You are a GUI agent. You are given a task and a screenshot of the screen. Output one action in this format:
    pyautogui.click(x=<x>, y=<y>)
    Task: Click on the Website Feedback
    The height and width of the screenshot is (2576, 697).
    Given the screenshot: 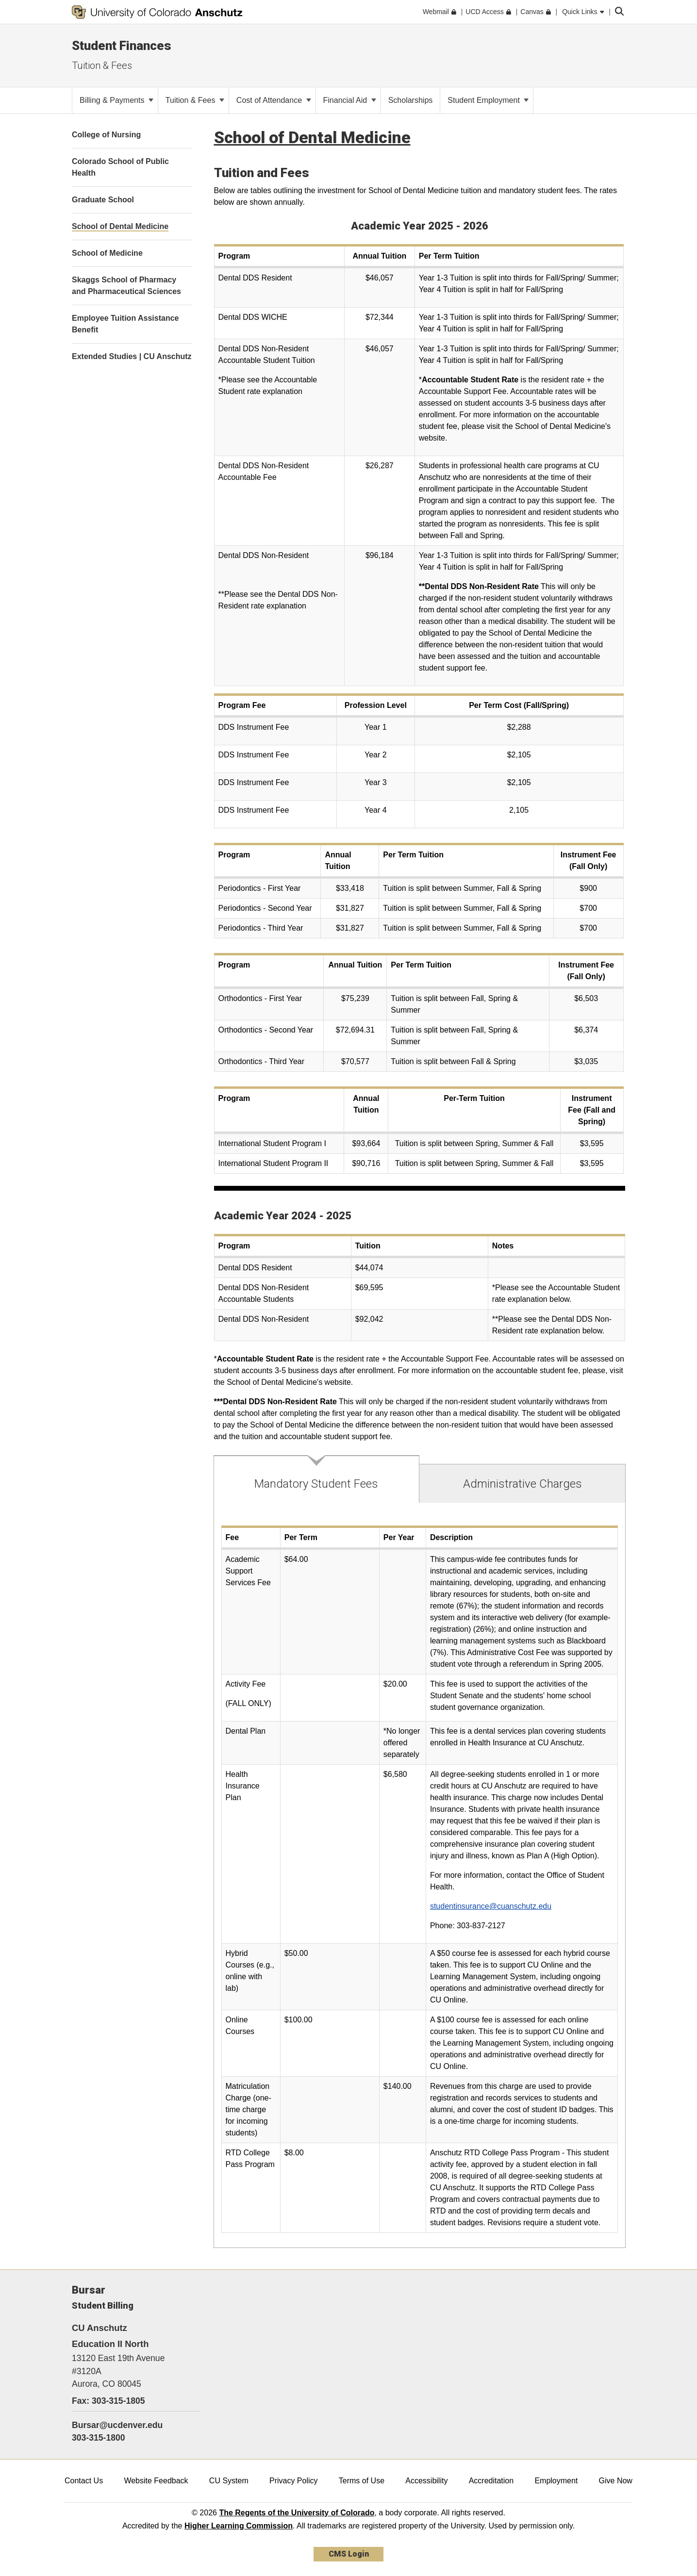 What is the action you would take?
    pyautogui.click(x=156, y=2481)
    